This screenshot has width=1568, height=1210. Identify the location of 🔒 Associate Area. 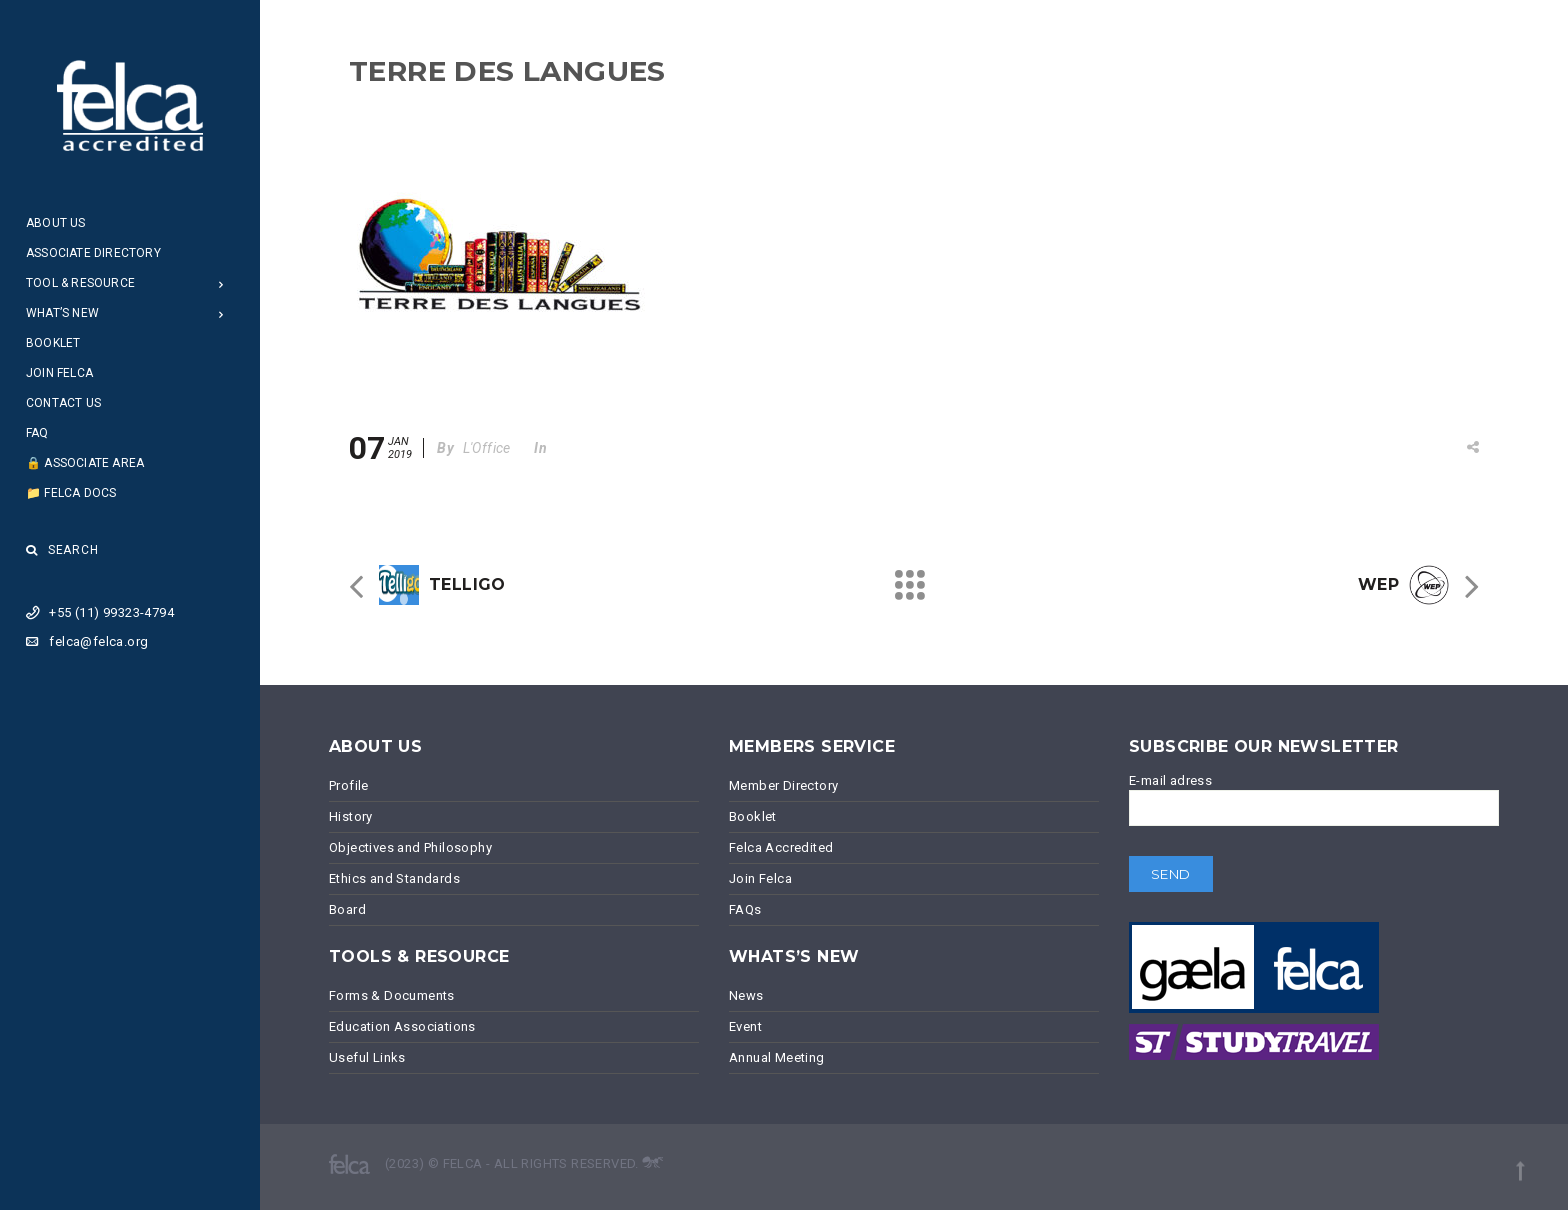
(85, 463).